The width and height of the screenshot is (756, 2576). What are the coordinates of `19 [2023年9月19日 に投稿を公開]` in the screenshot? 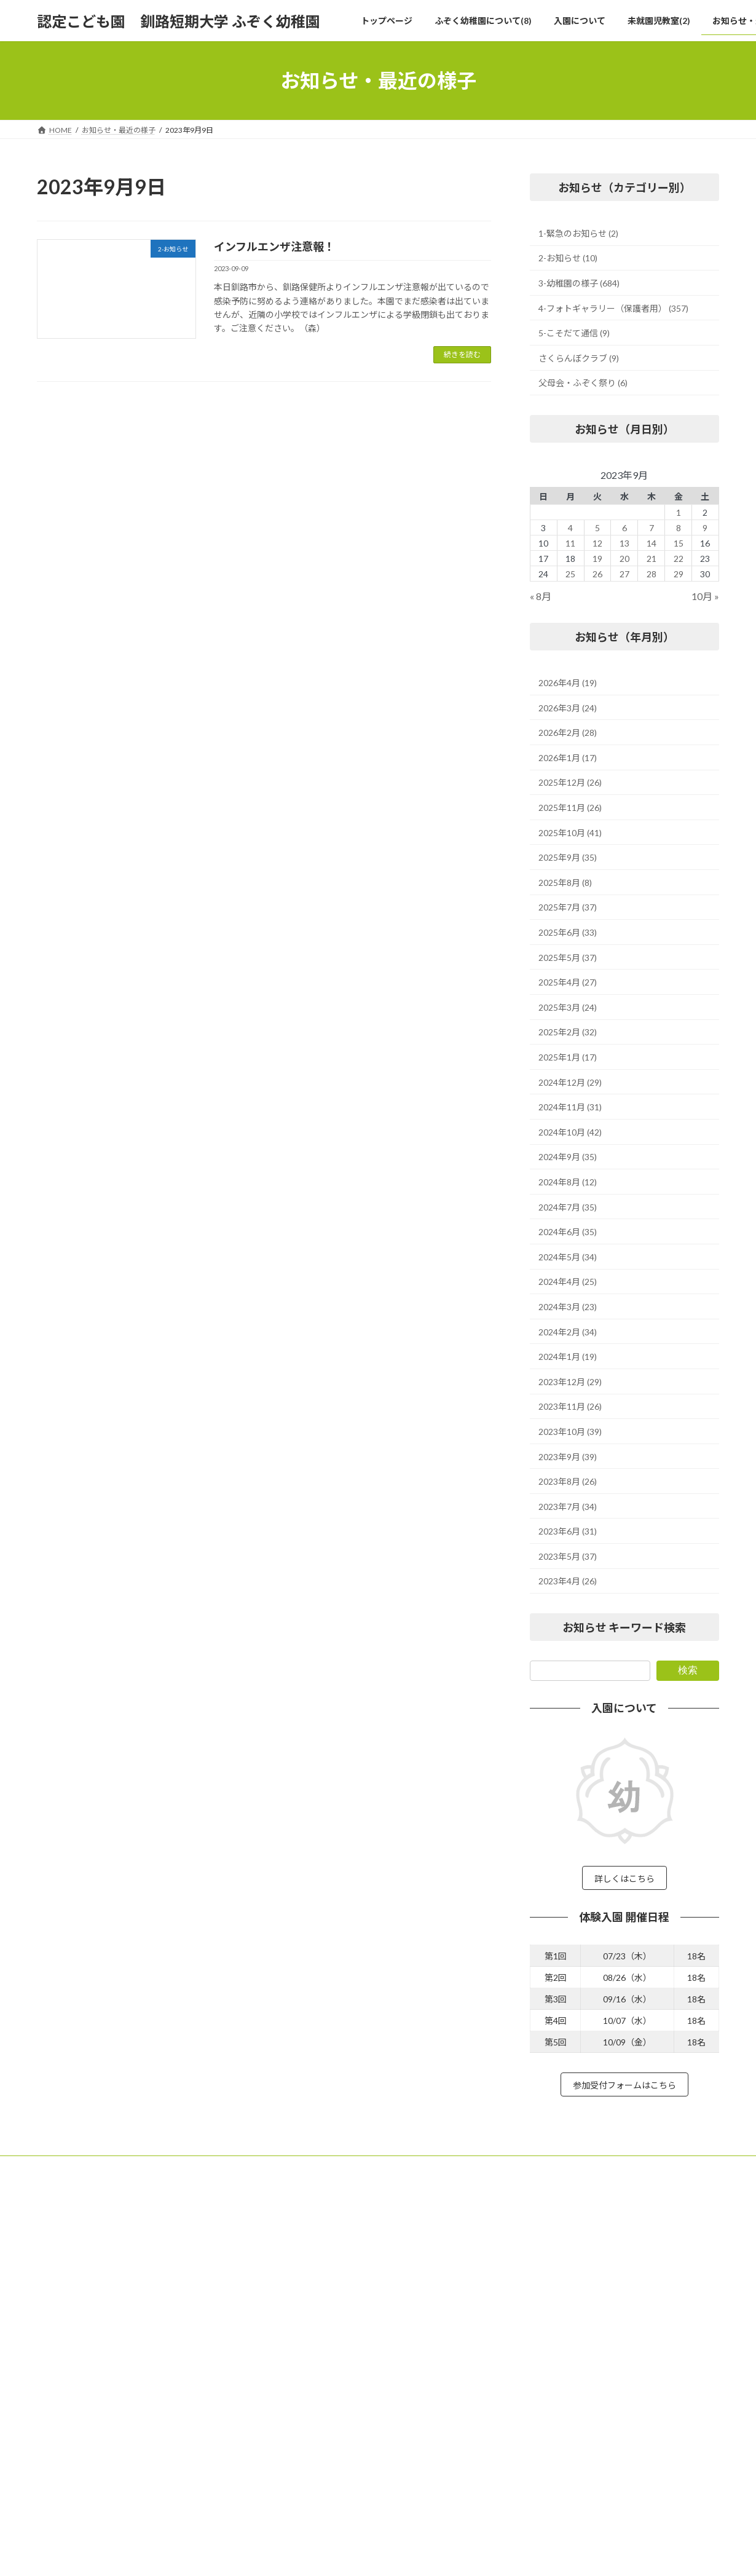 It's located at (597, 558).